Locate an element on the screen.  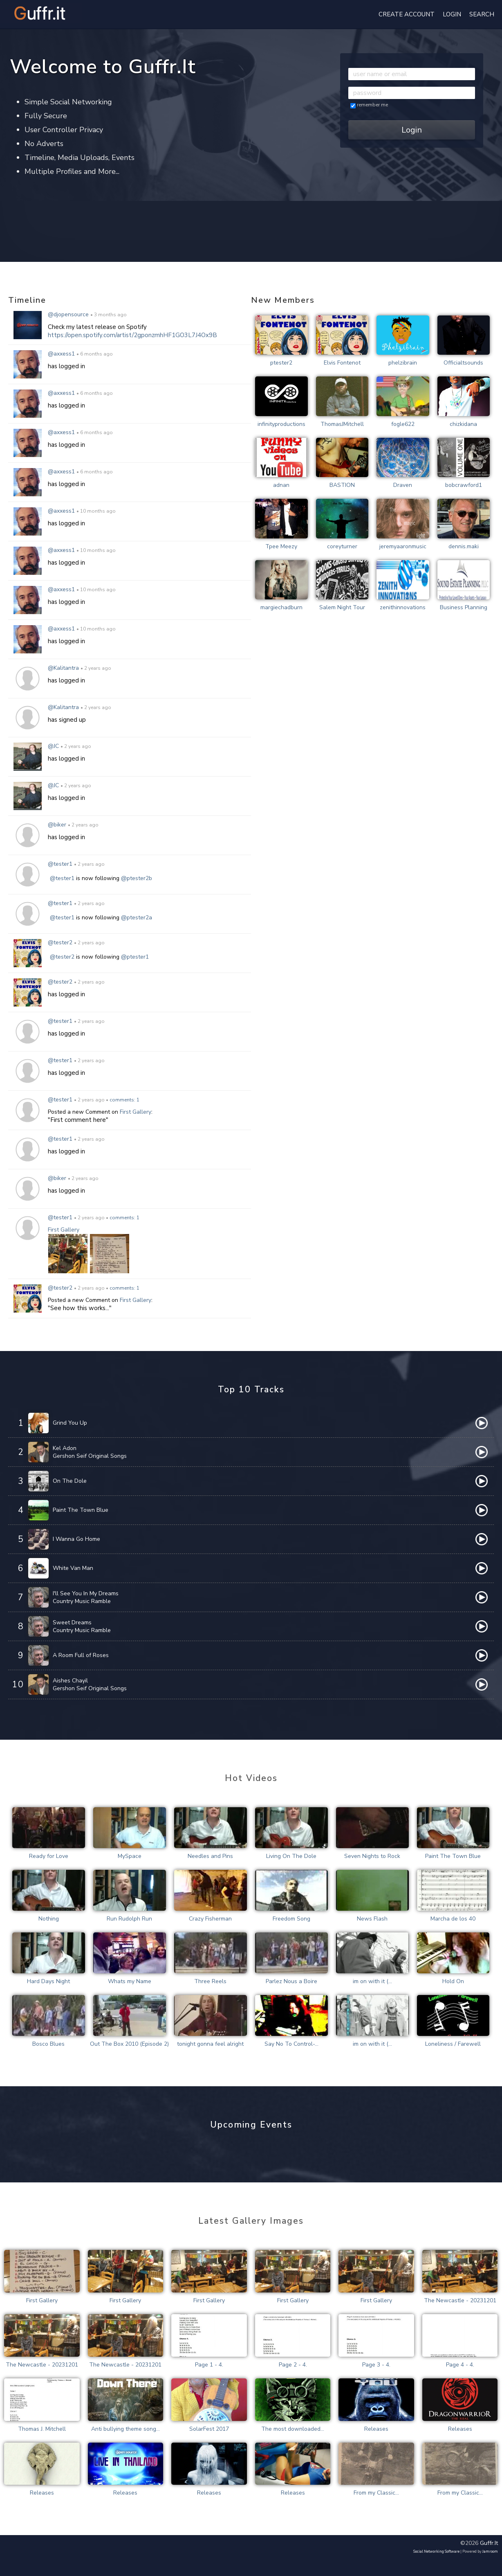
@Kalitantra is located at coordinates (63, 668).